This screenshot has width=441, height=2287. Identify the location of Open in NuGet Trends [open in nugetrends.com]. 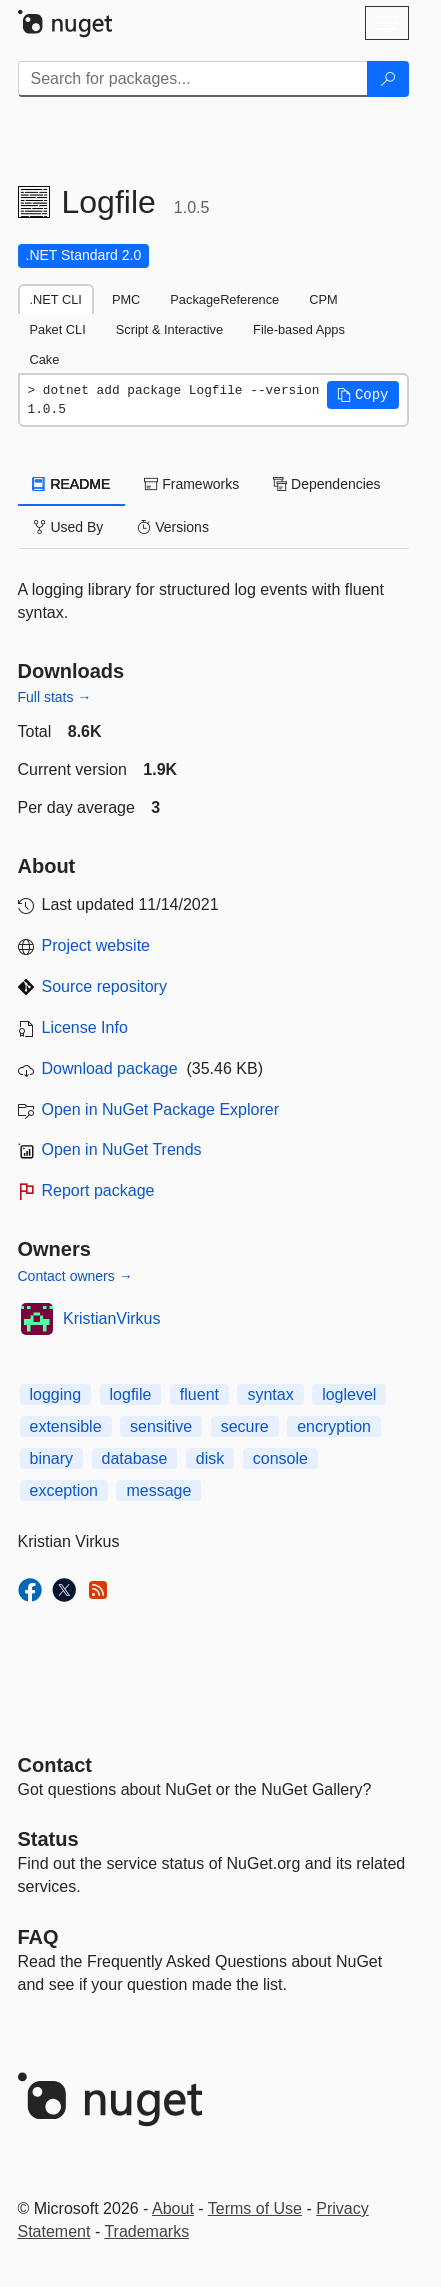
(122, 1149).